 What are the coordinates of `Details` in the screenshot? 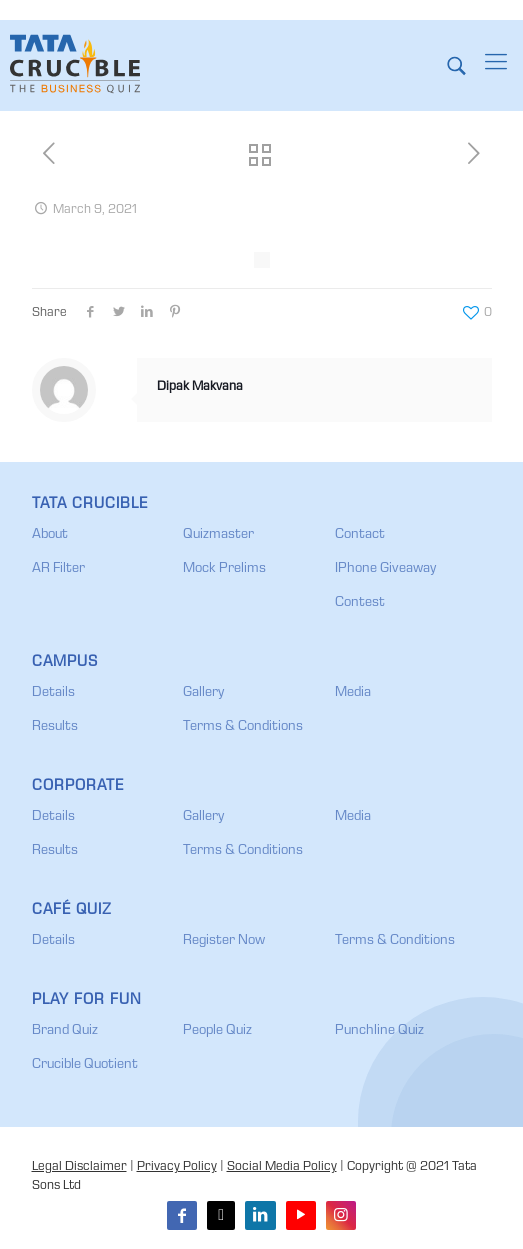 It's located at (53, 693).